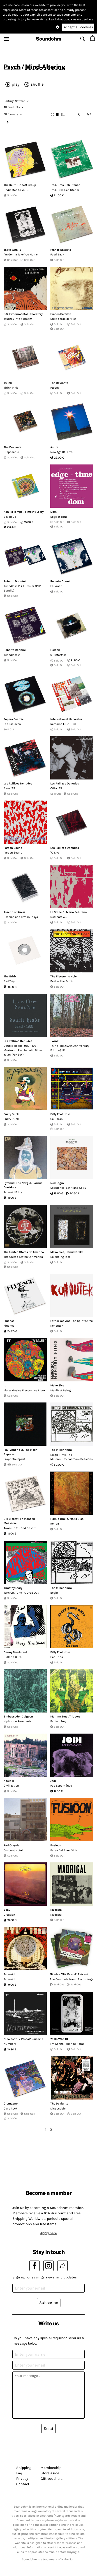 This screenshot has width=97, height=2576. Describe the element at coordinates (58, 917) in the screenshot. I see `Dedicato A ...` at that location.